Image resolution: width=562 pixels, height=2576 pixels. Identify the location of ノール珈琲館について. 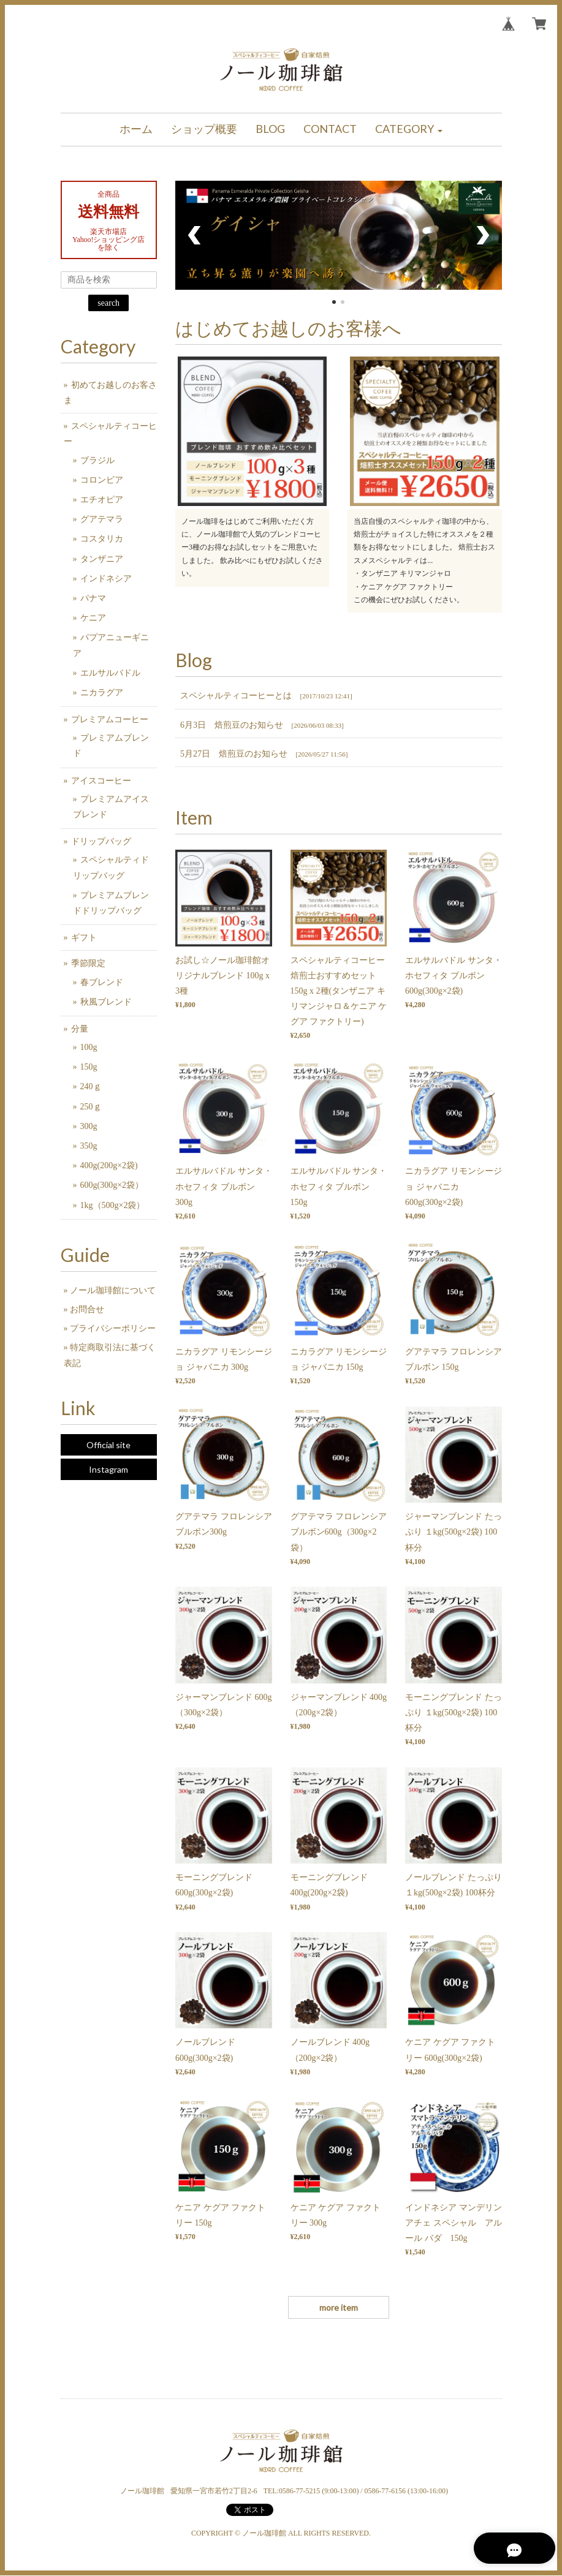
(113, 1290).